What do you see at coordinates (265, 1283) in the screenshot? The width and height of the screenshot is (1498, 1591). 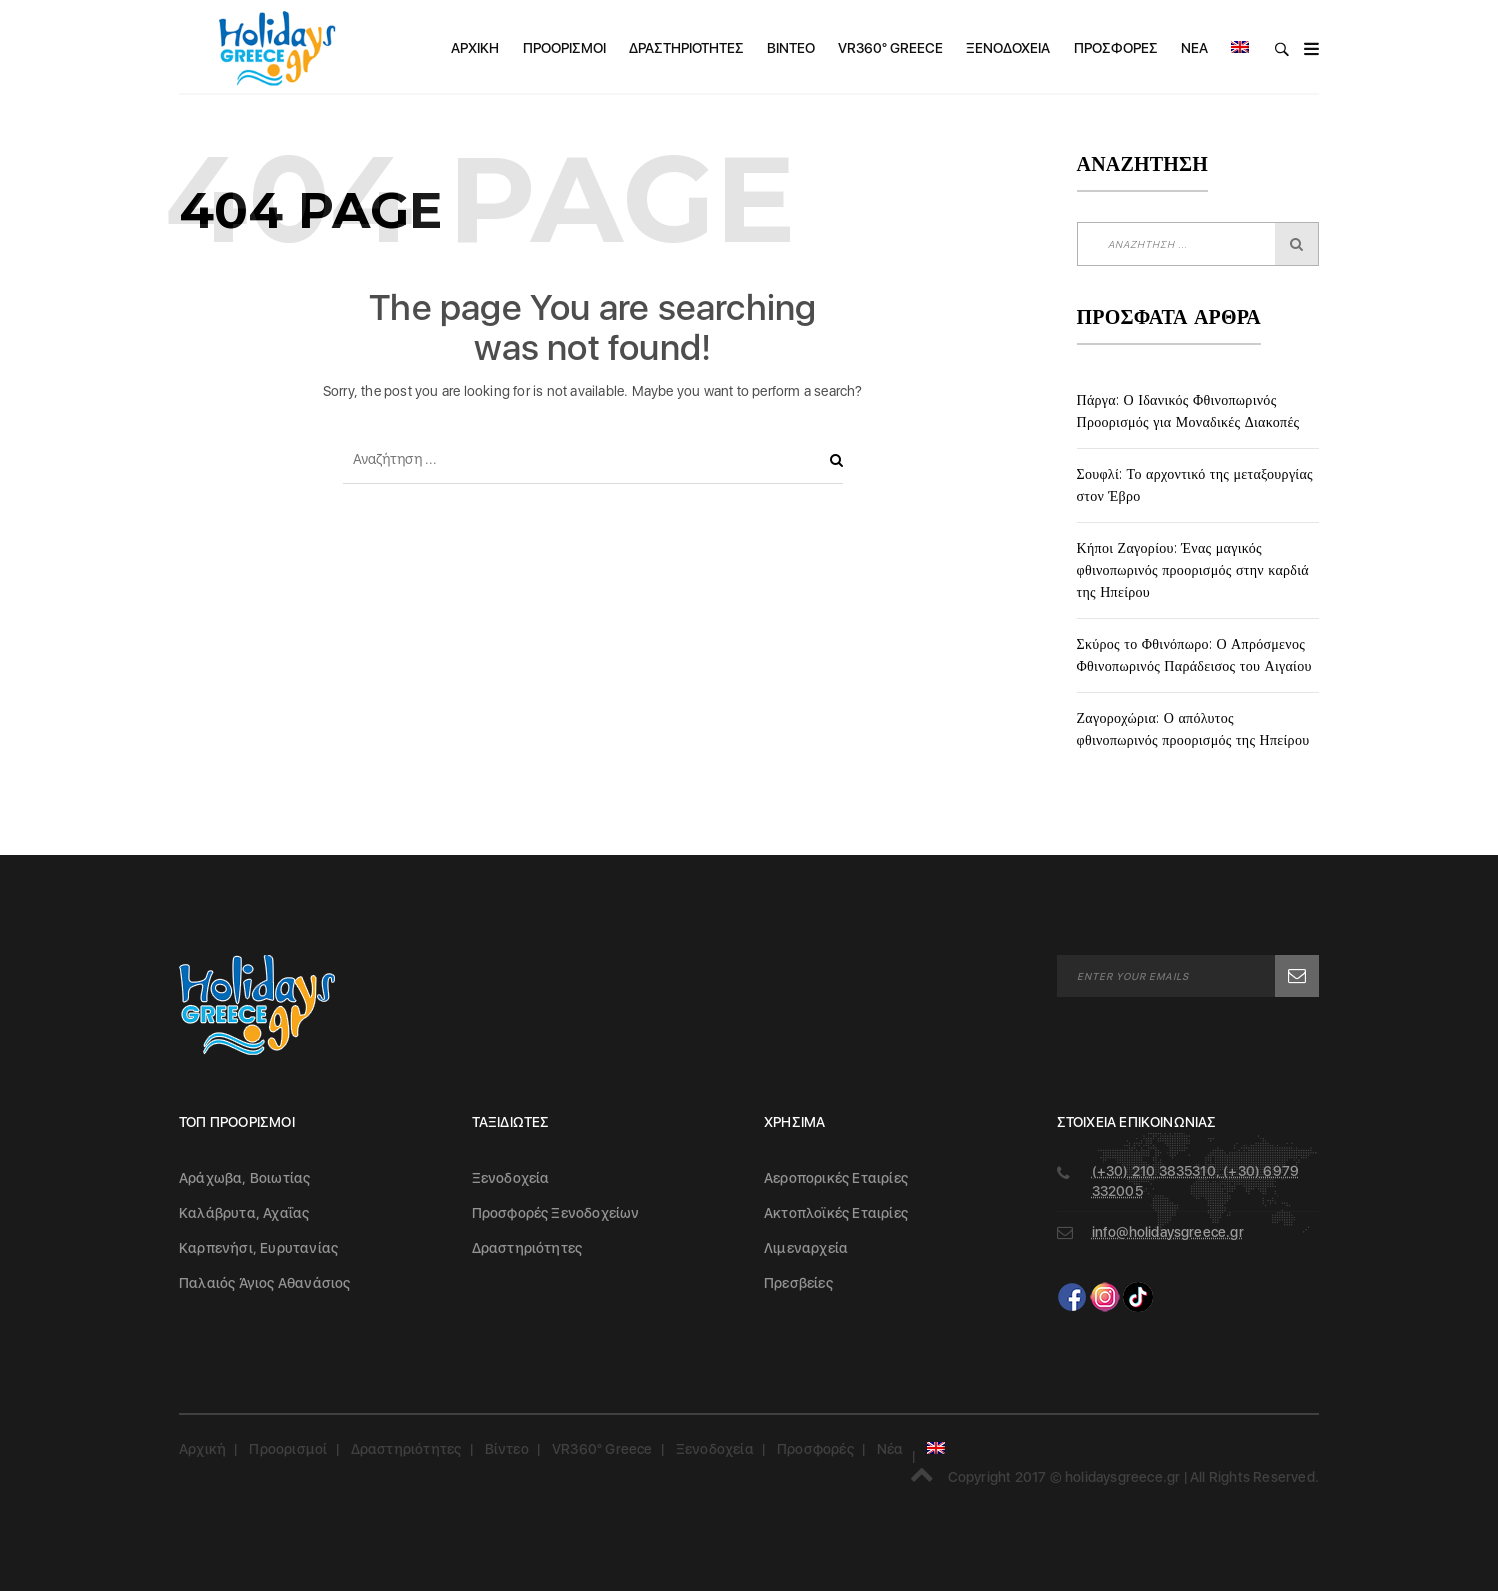 I see `Παλαιός Άγιος Αθανάσιος` at bounding box center [265, 1283].